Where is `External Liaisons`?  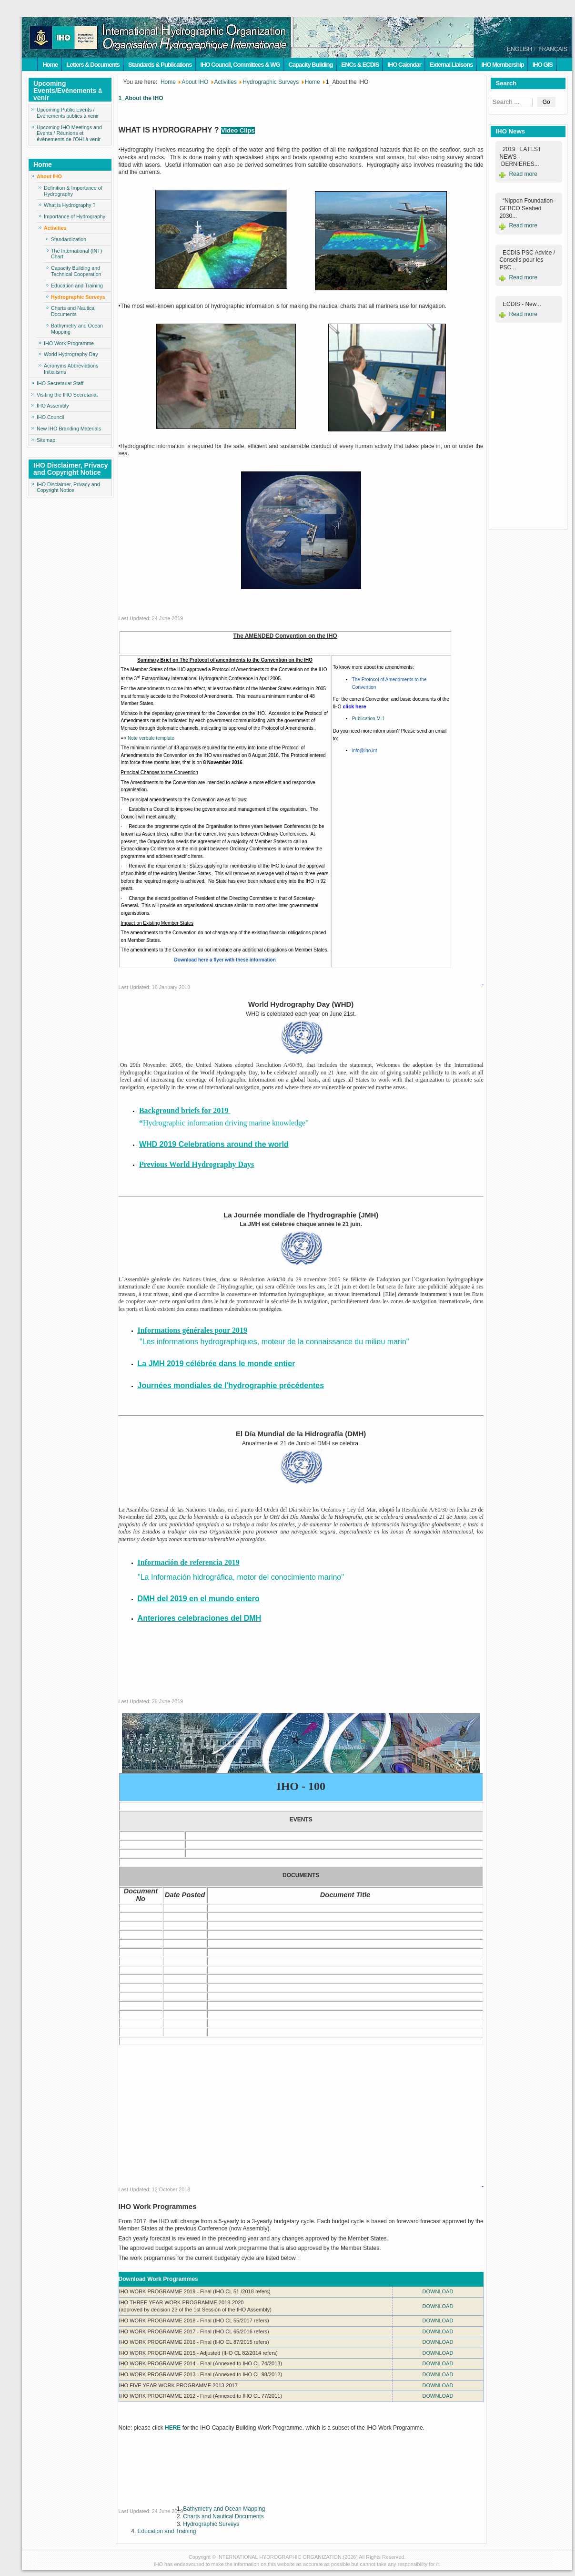
External Liaisons is located at coordinates (451, 64).